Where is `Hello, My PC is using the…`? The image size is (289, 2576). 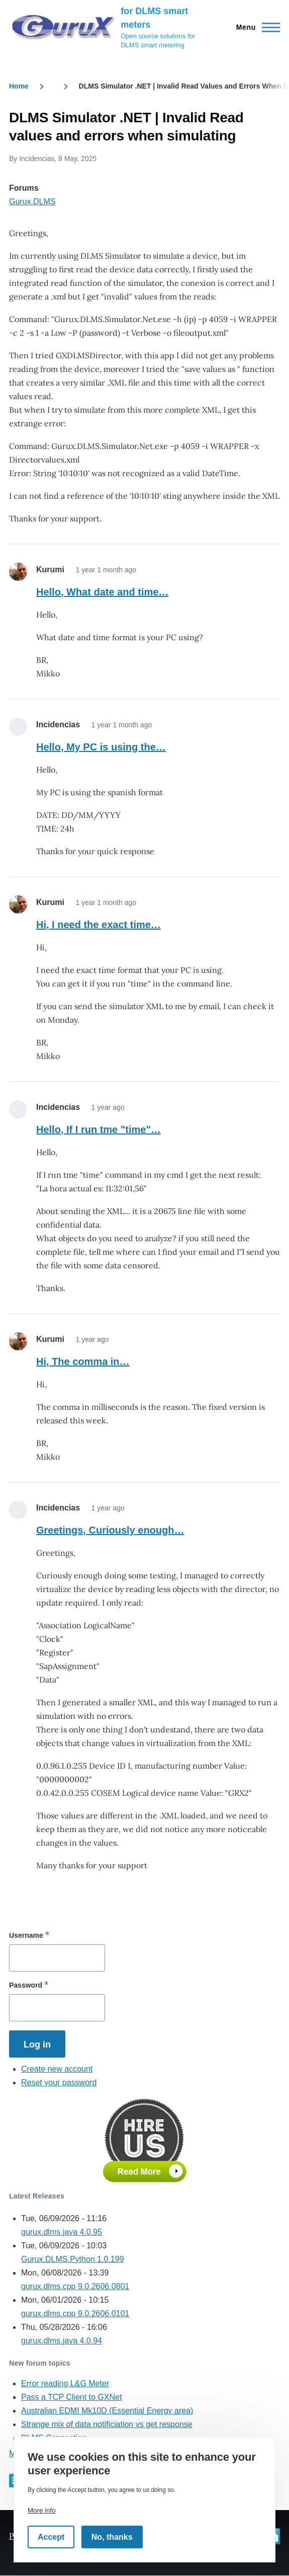 Hello, My PC is using the… is located at coordinates (101, 746).